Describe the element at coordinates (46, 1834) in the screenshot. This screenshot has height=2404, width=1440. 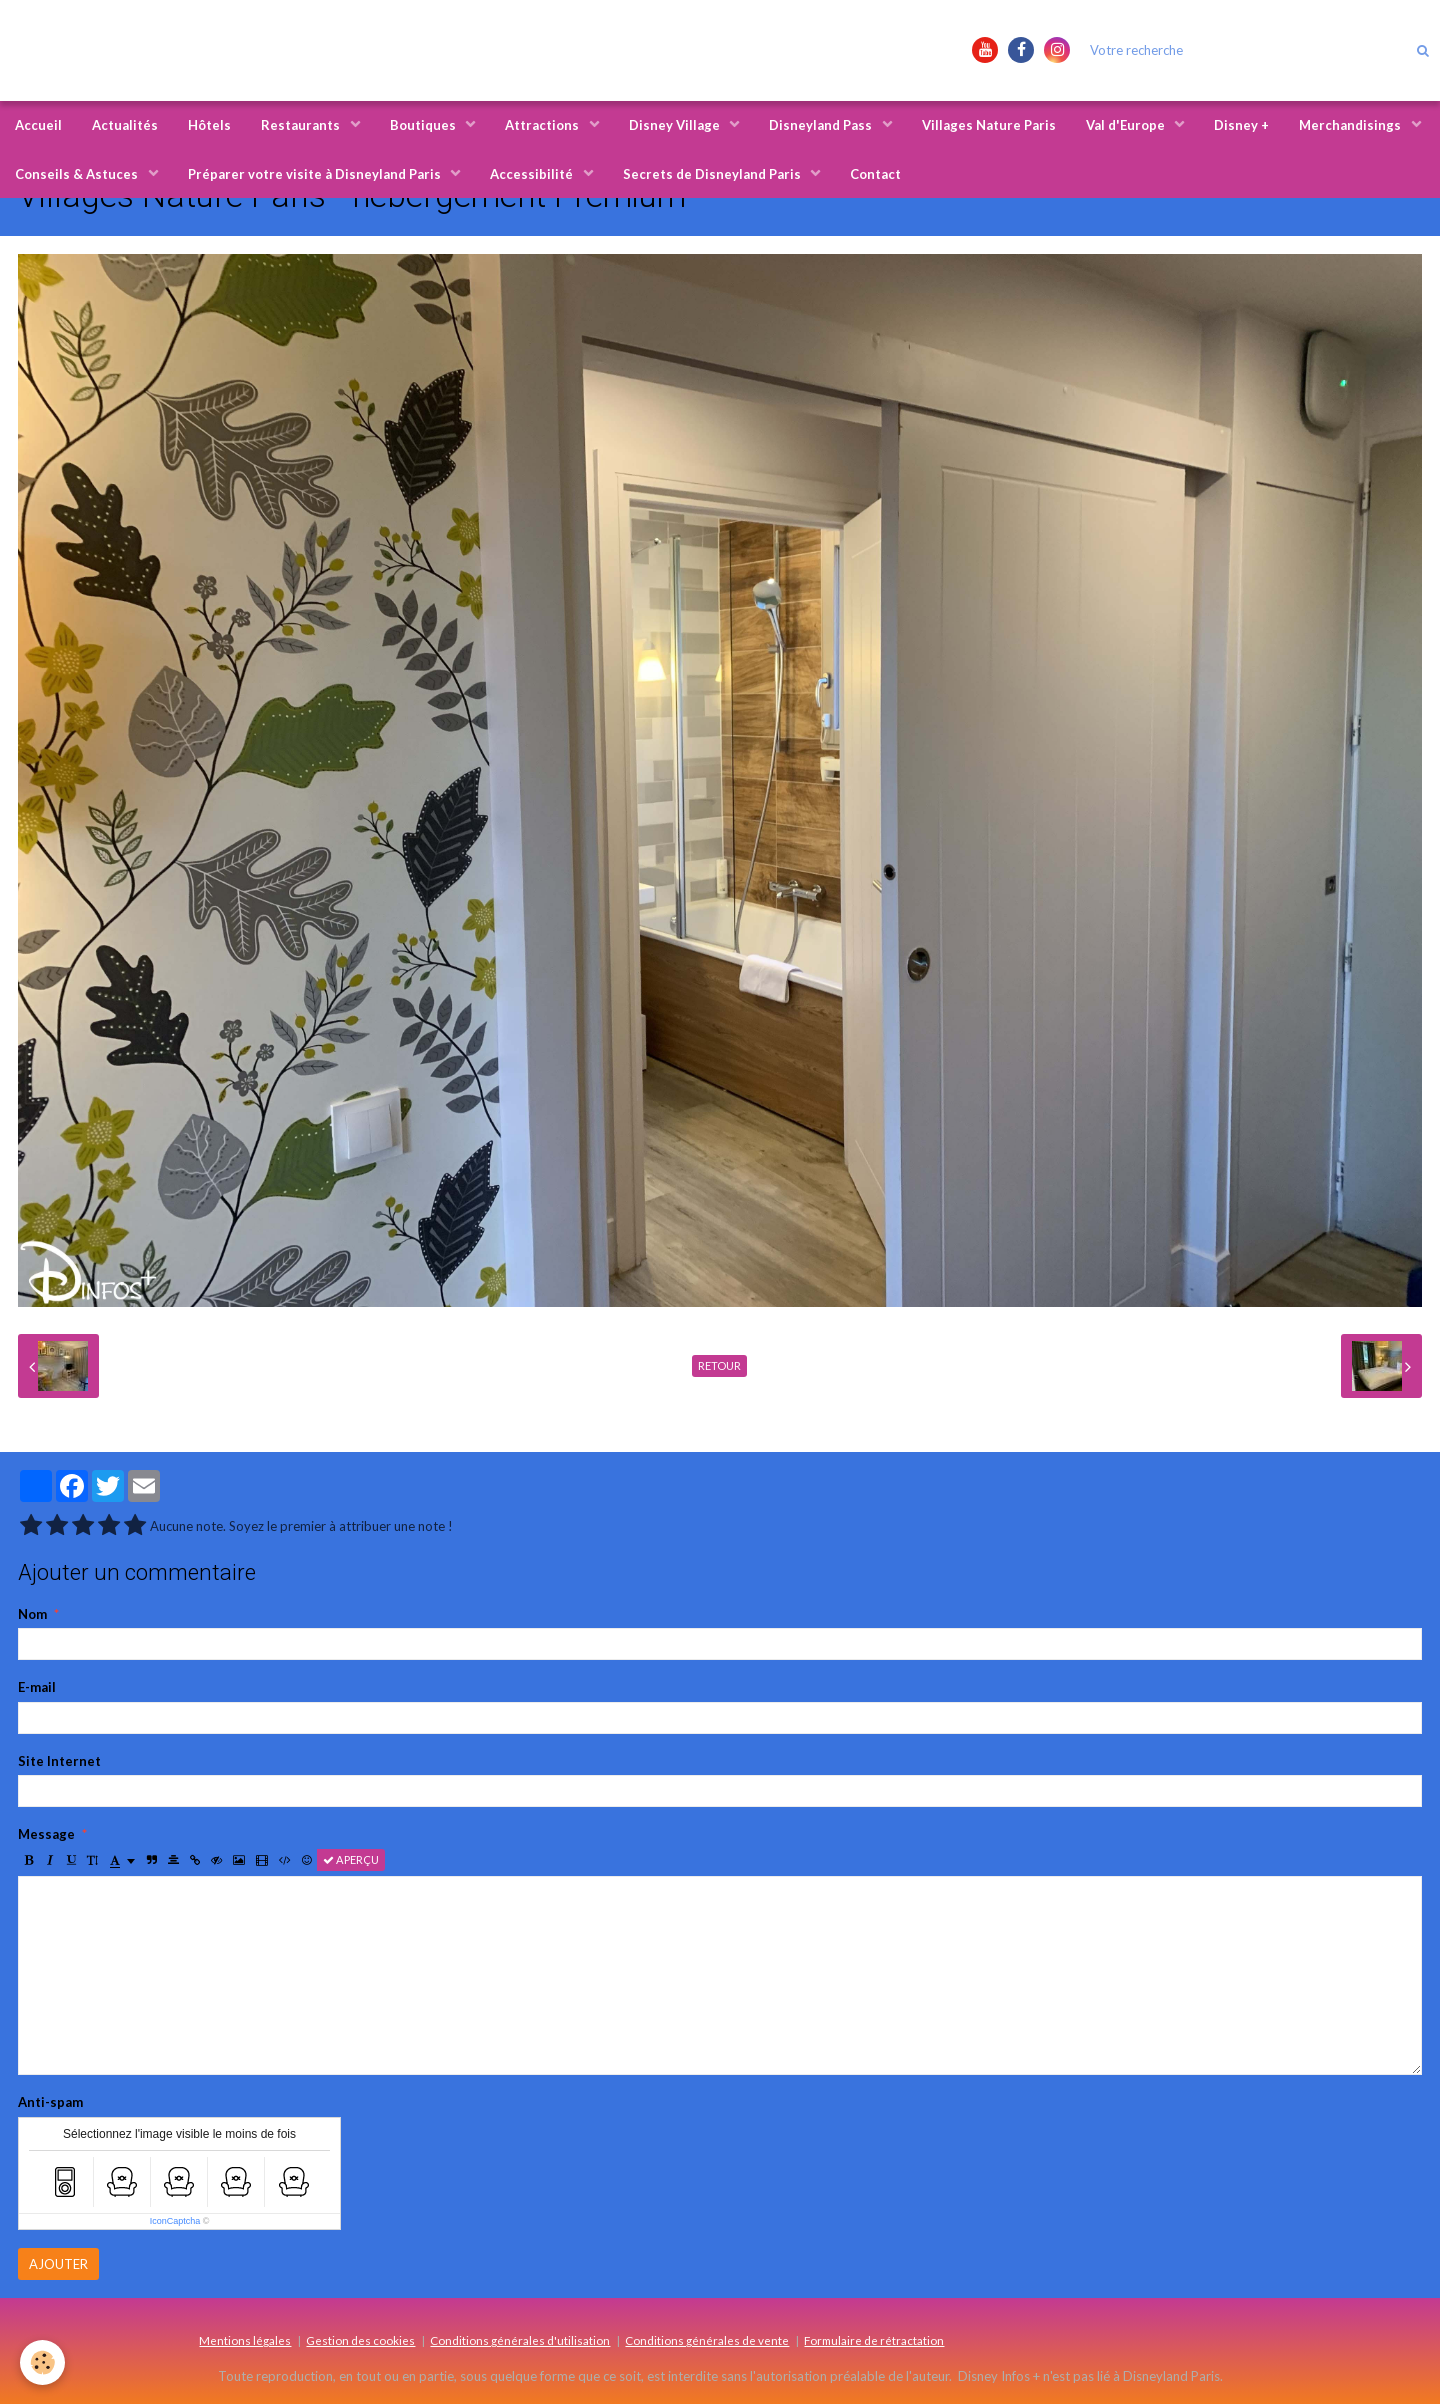
I see `Message` at that location.